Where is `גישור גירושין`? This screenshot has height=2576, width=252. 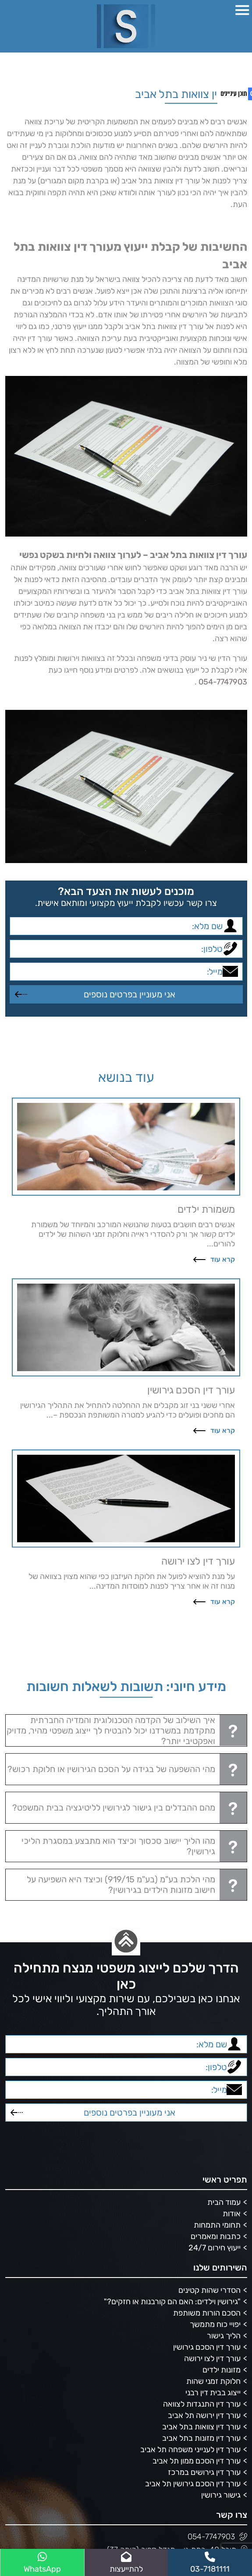 גישור גירושין is located at coordinates (221, 2495).